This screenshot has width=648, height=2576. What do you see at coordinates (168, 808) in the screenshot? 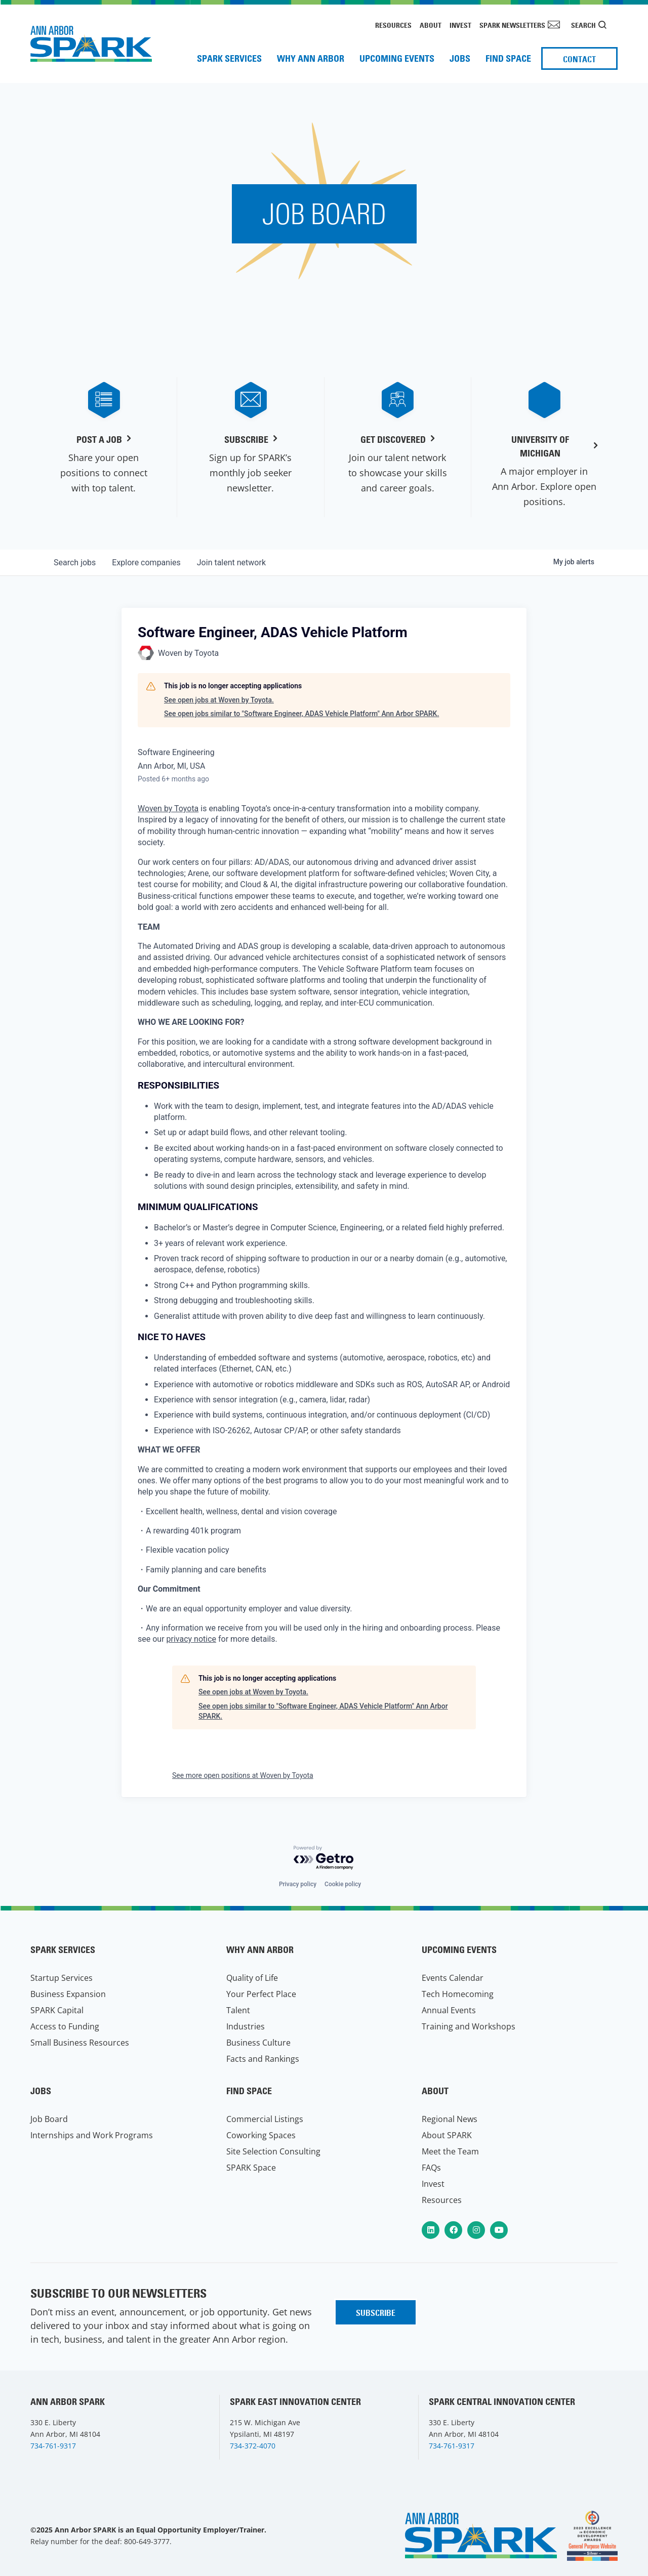
I see `Woven by Toyota` at bounding box center [168, 808].